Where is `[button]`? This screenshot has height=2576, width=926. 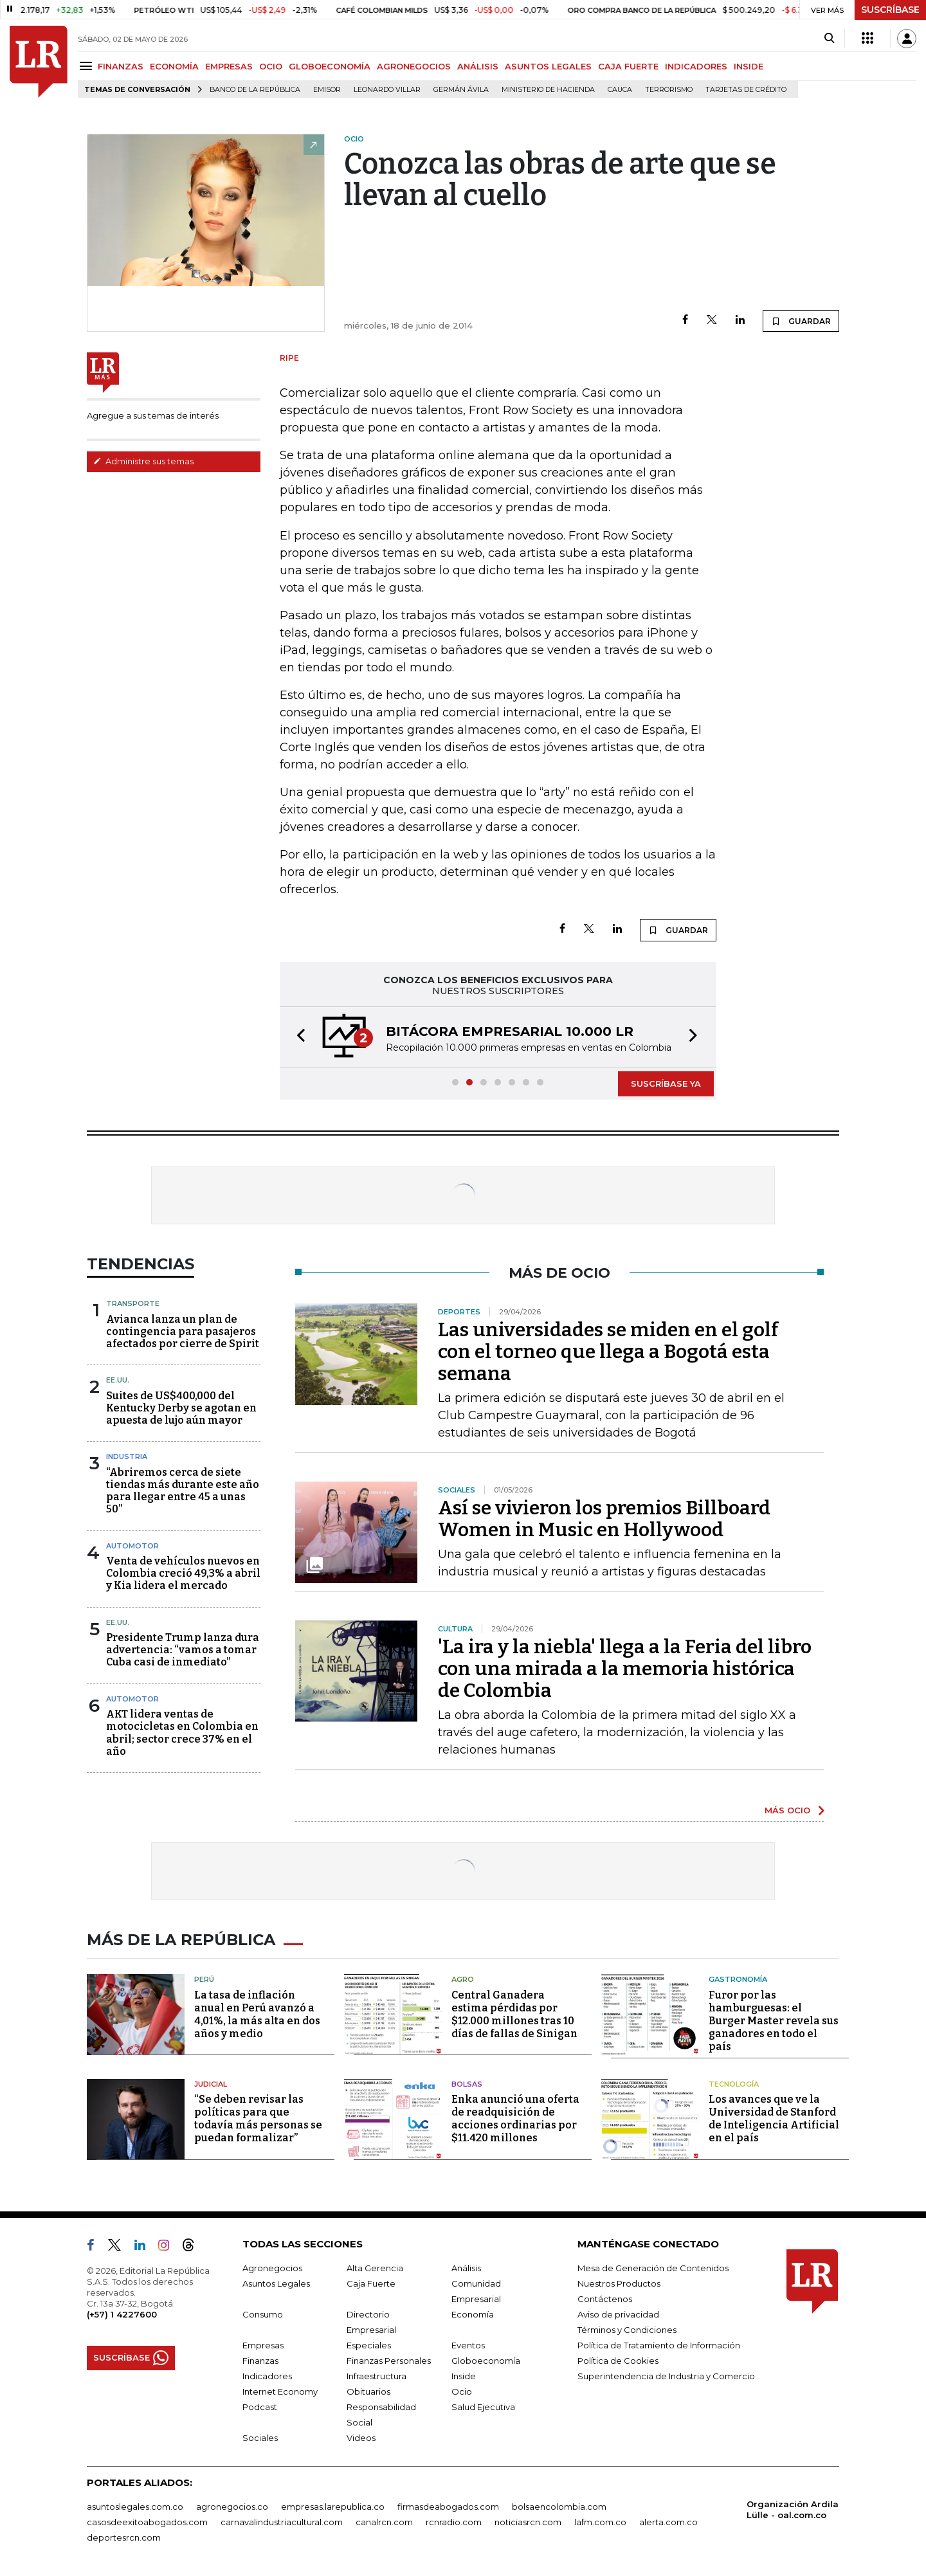 [button] is located at coordinates (297, 1037).